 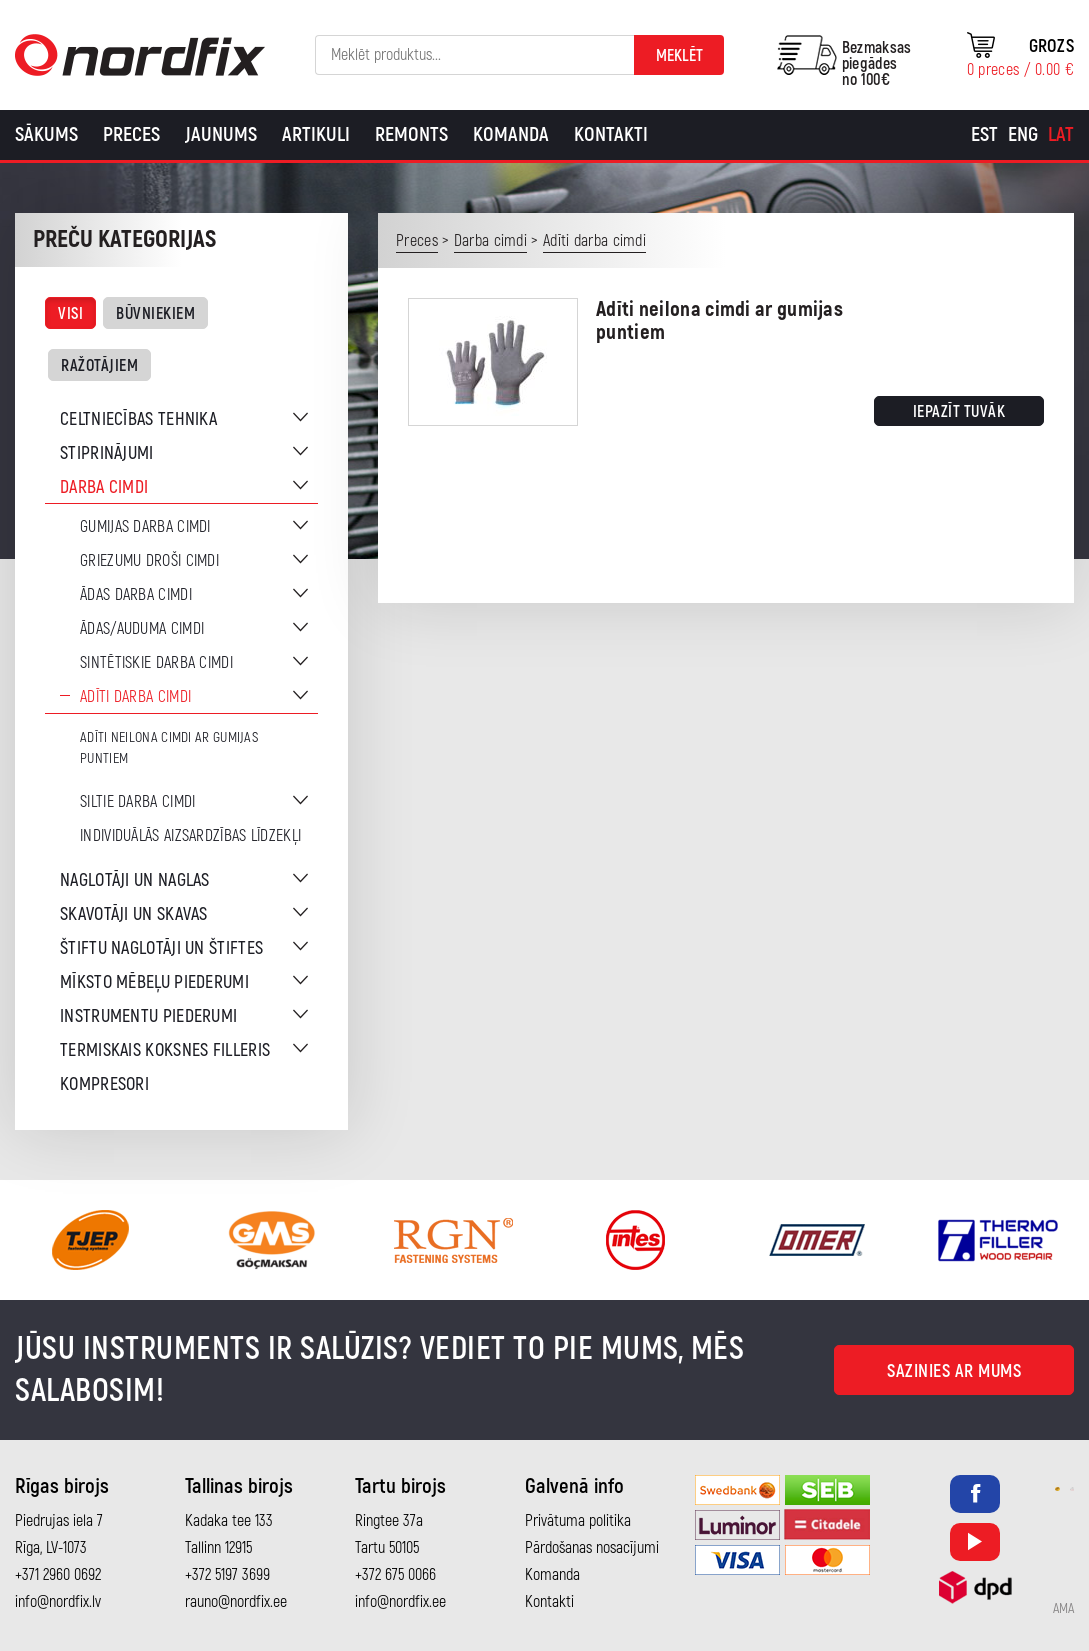 What do you see at coordinates (959, 412) in the screenshot?
I see `Iepazīt tuvāk` at bounding box center [959, 412].